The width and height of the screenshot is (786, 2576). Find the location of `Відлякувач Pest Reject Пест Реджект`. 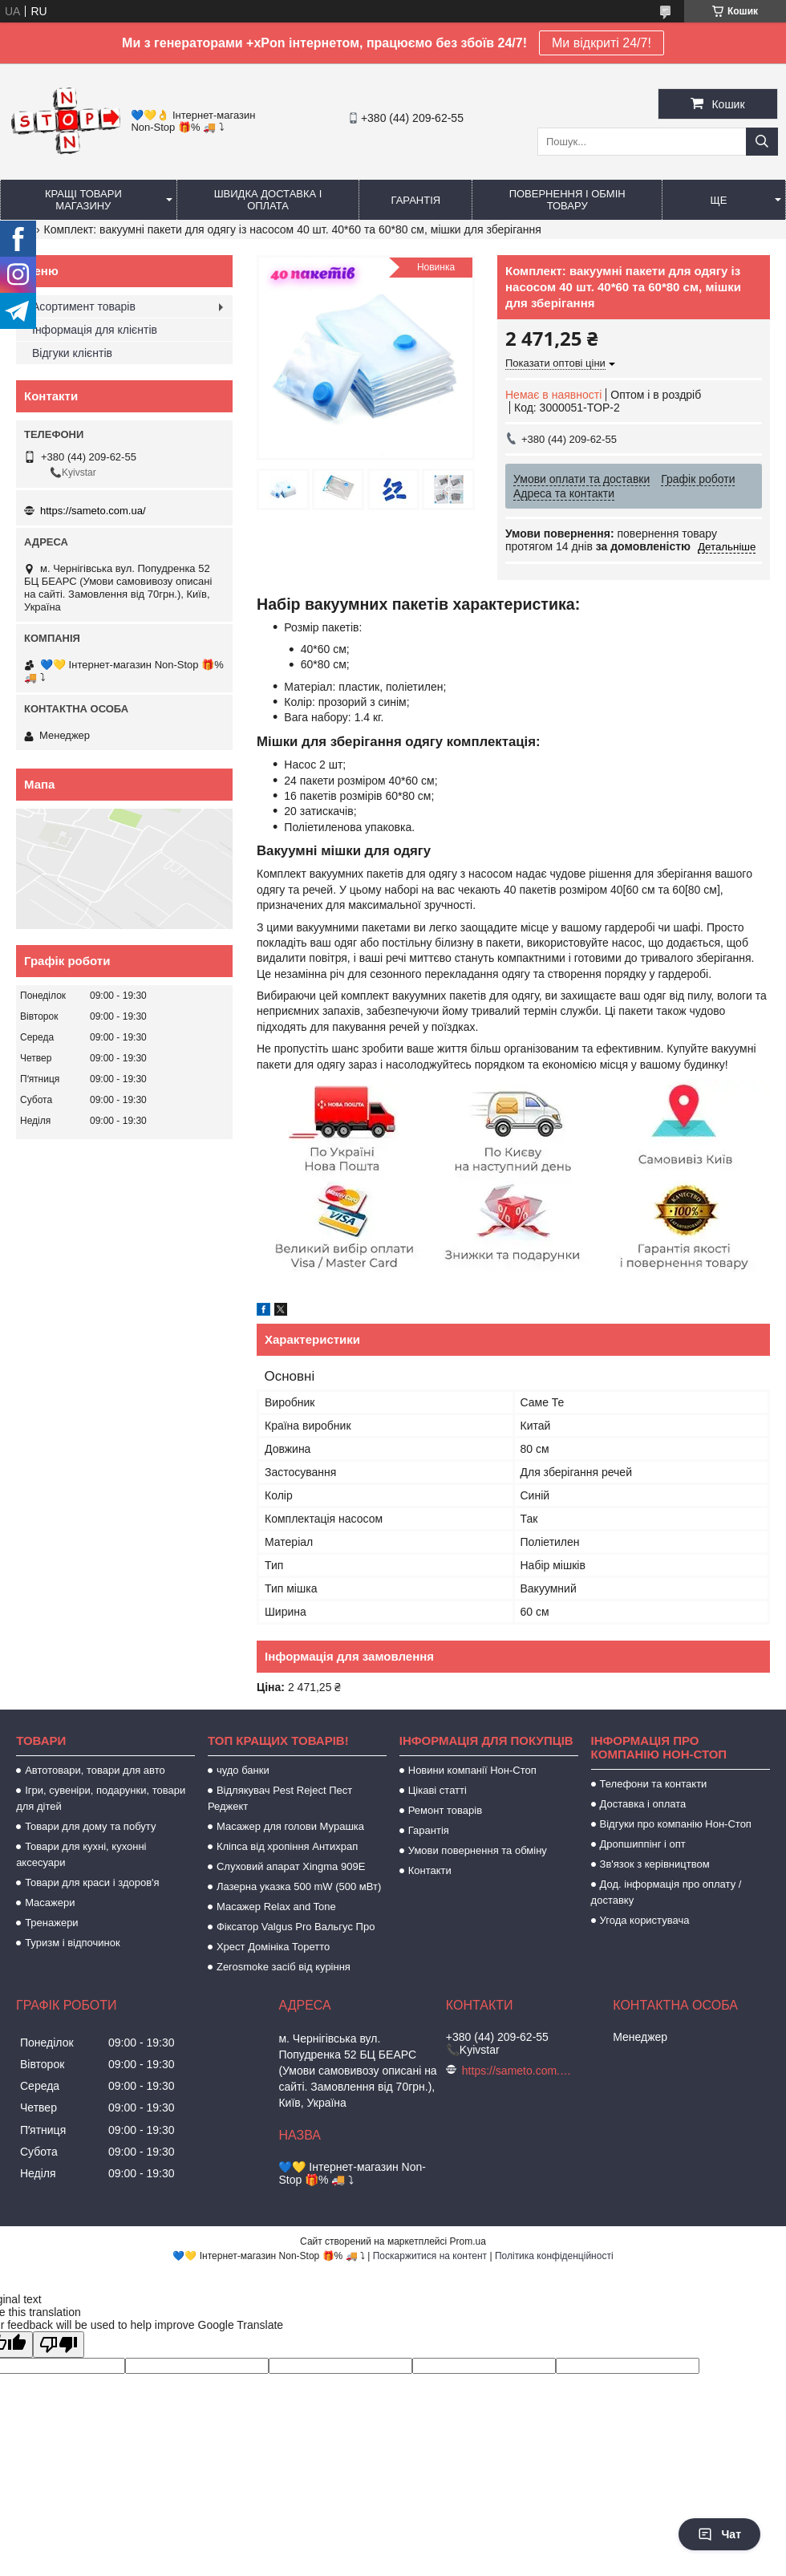

Відлякувач Pest Reject Пест Реджект is located at coordinates (280, 1798).